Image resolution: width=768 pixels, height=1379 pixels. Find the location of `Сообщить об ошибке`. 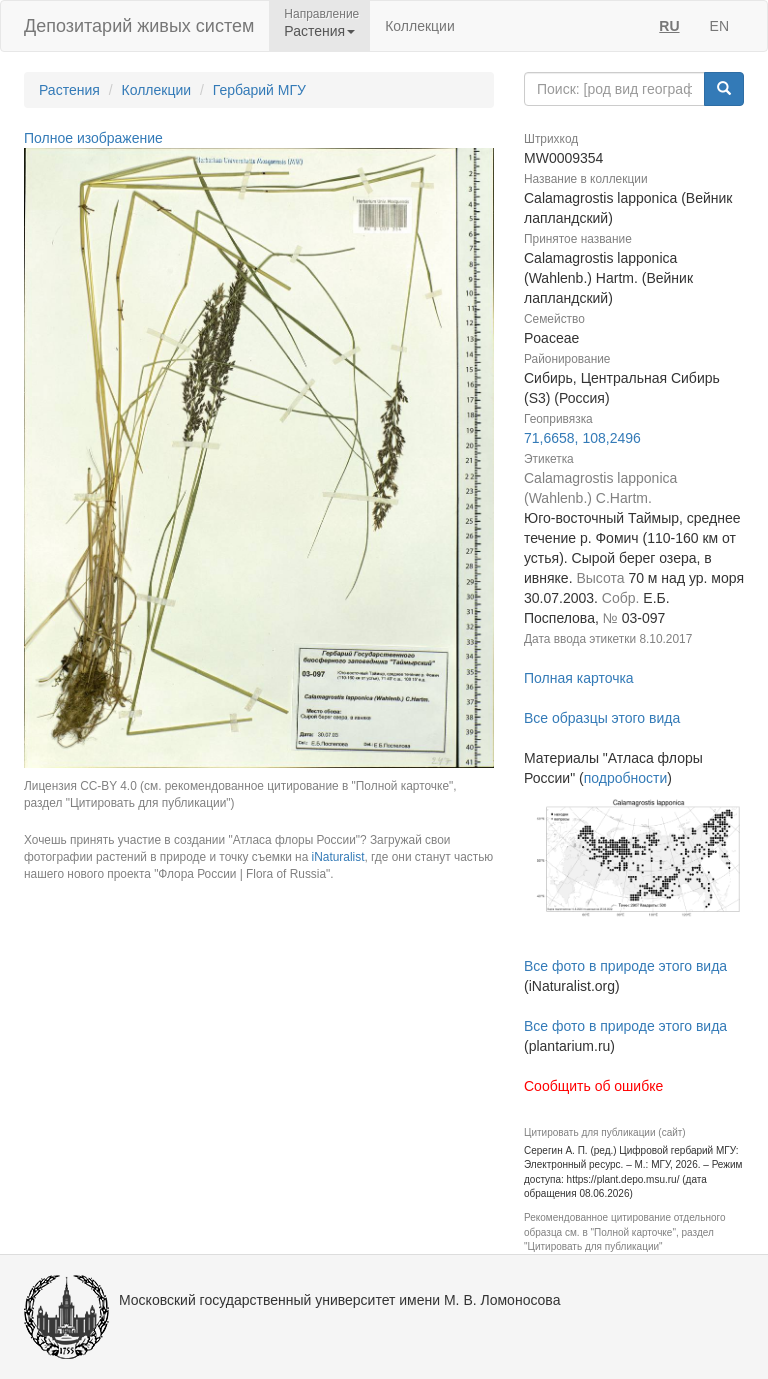

Сообщить об ошибке is located at coordinates (593, 1086).